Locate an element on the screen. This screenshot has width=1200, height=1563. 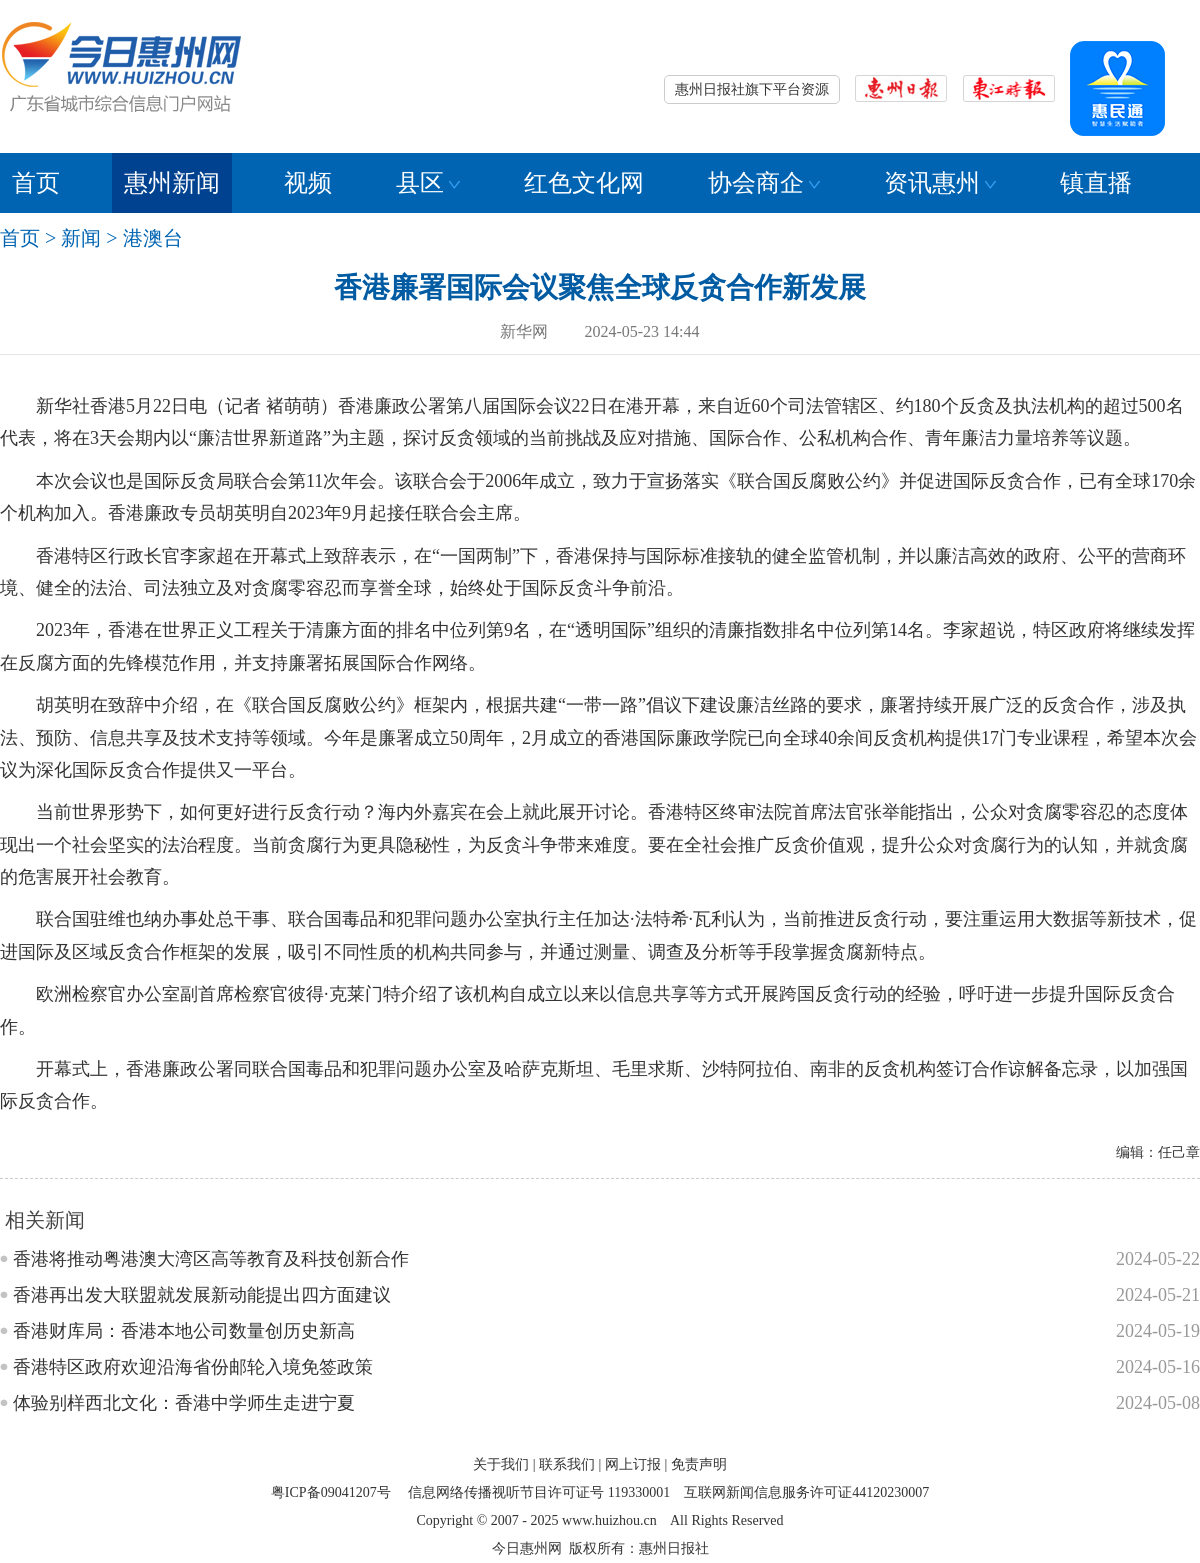
免责声明 is located at coordinates (699, 1464).